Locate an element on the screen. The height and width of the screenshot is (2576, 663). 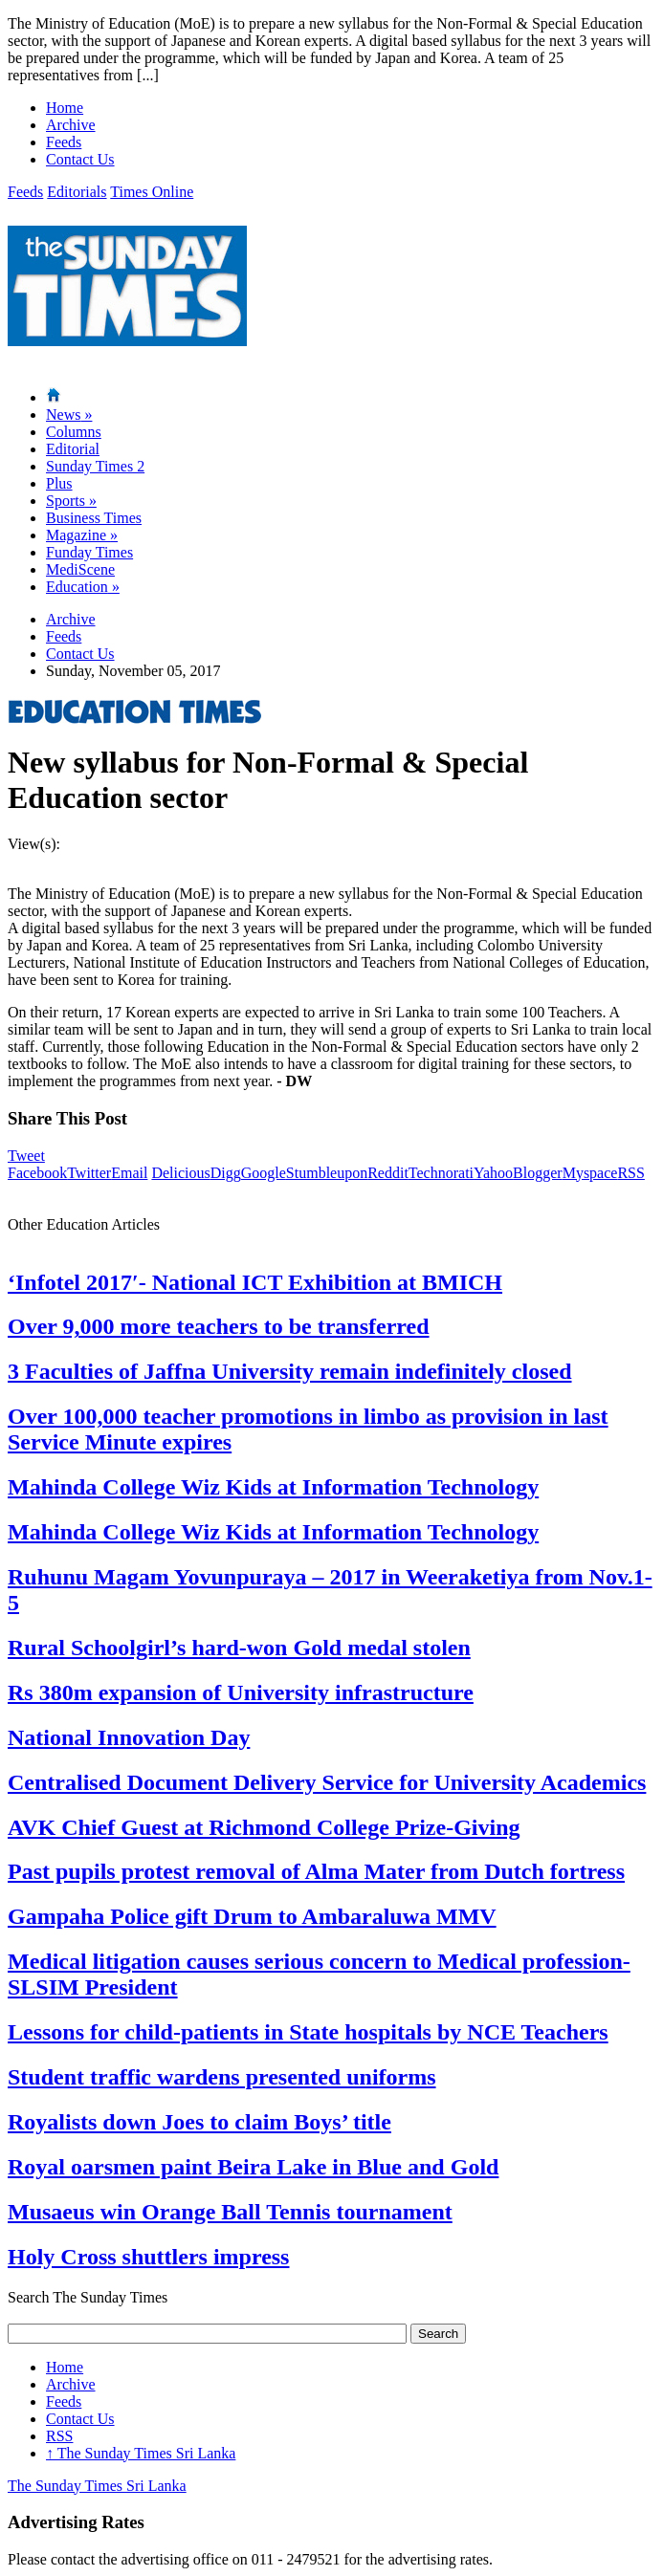
Times Online is located at coordinates (151, 192).